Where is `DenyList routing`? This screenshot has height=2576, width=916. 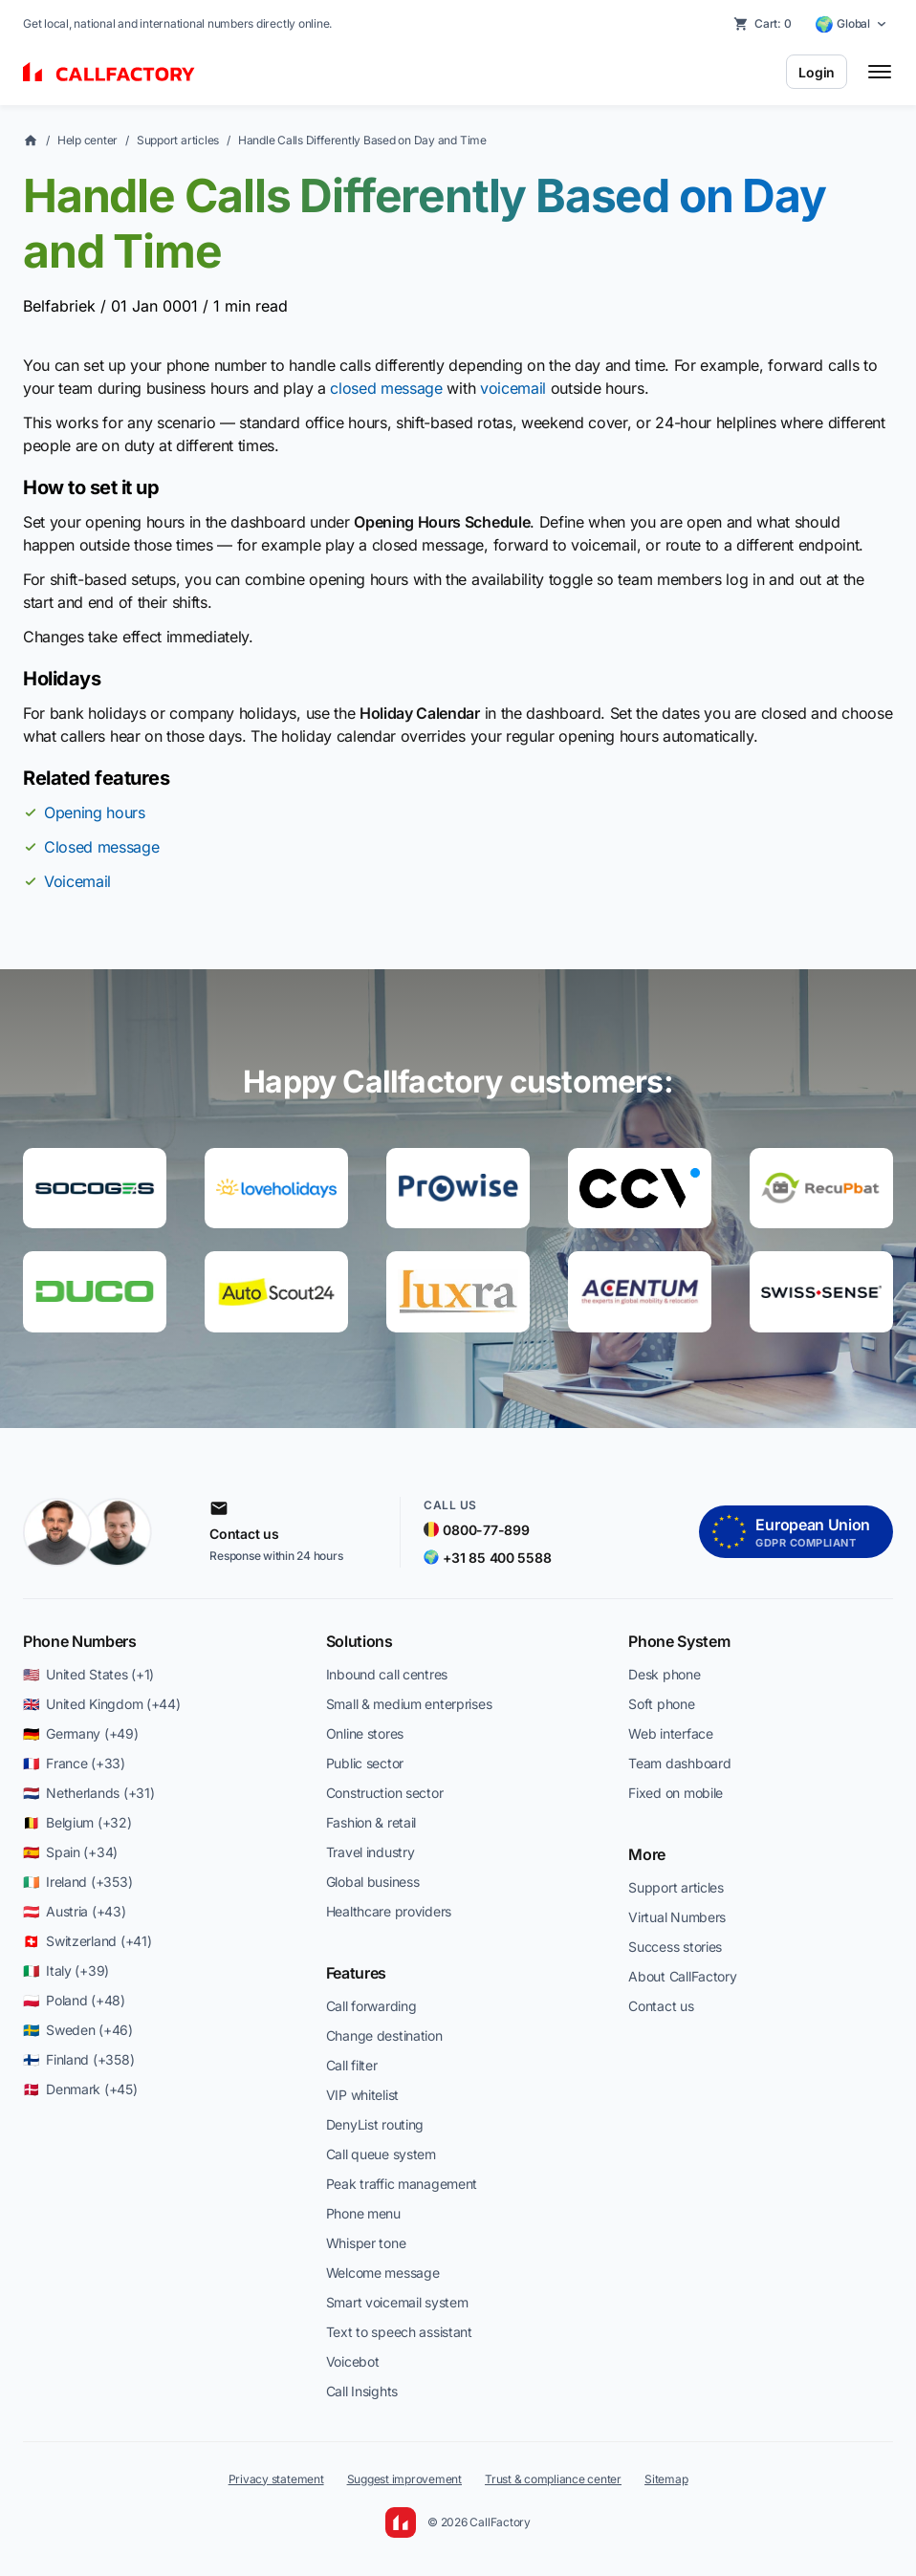 DenyList routing is located at coordinates (375, 2124).